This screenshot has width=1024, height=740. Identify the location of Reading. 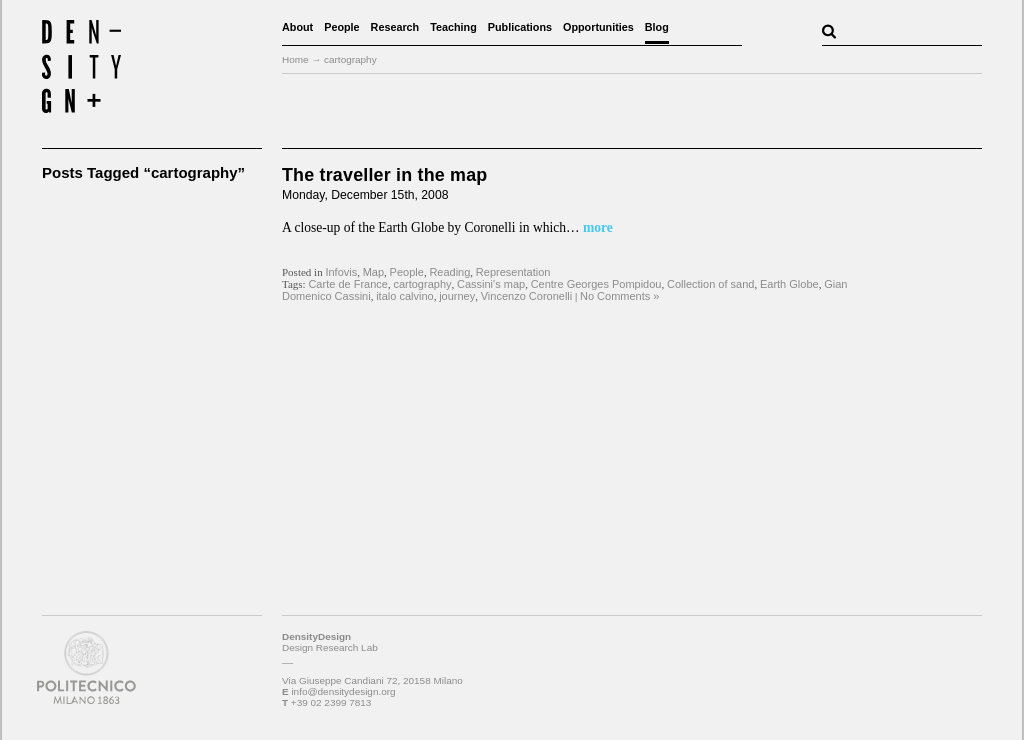
(449, 272).